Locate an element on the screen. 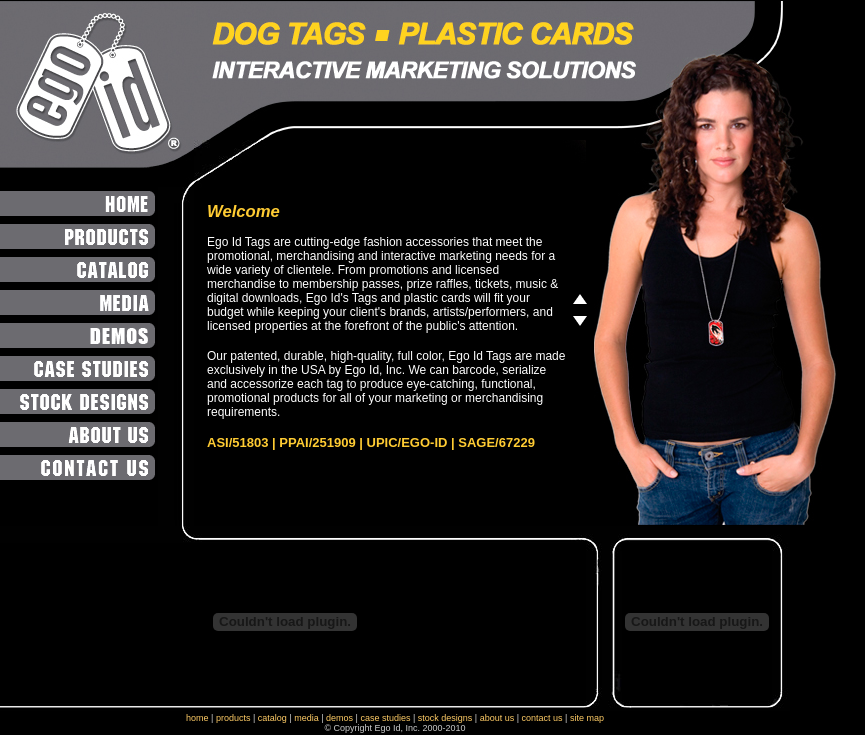 The width and height of the screenshot is (865, 735). contact us is located at coordinates (542, 718).